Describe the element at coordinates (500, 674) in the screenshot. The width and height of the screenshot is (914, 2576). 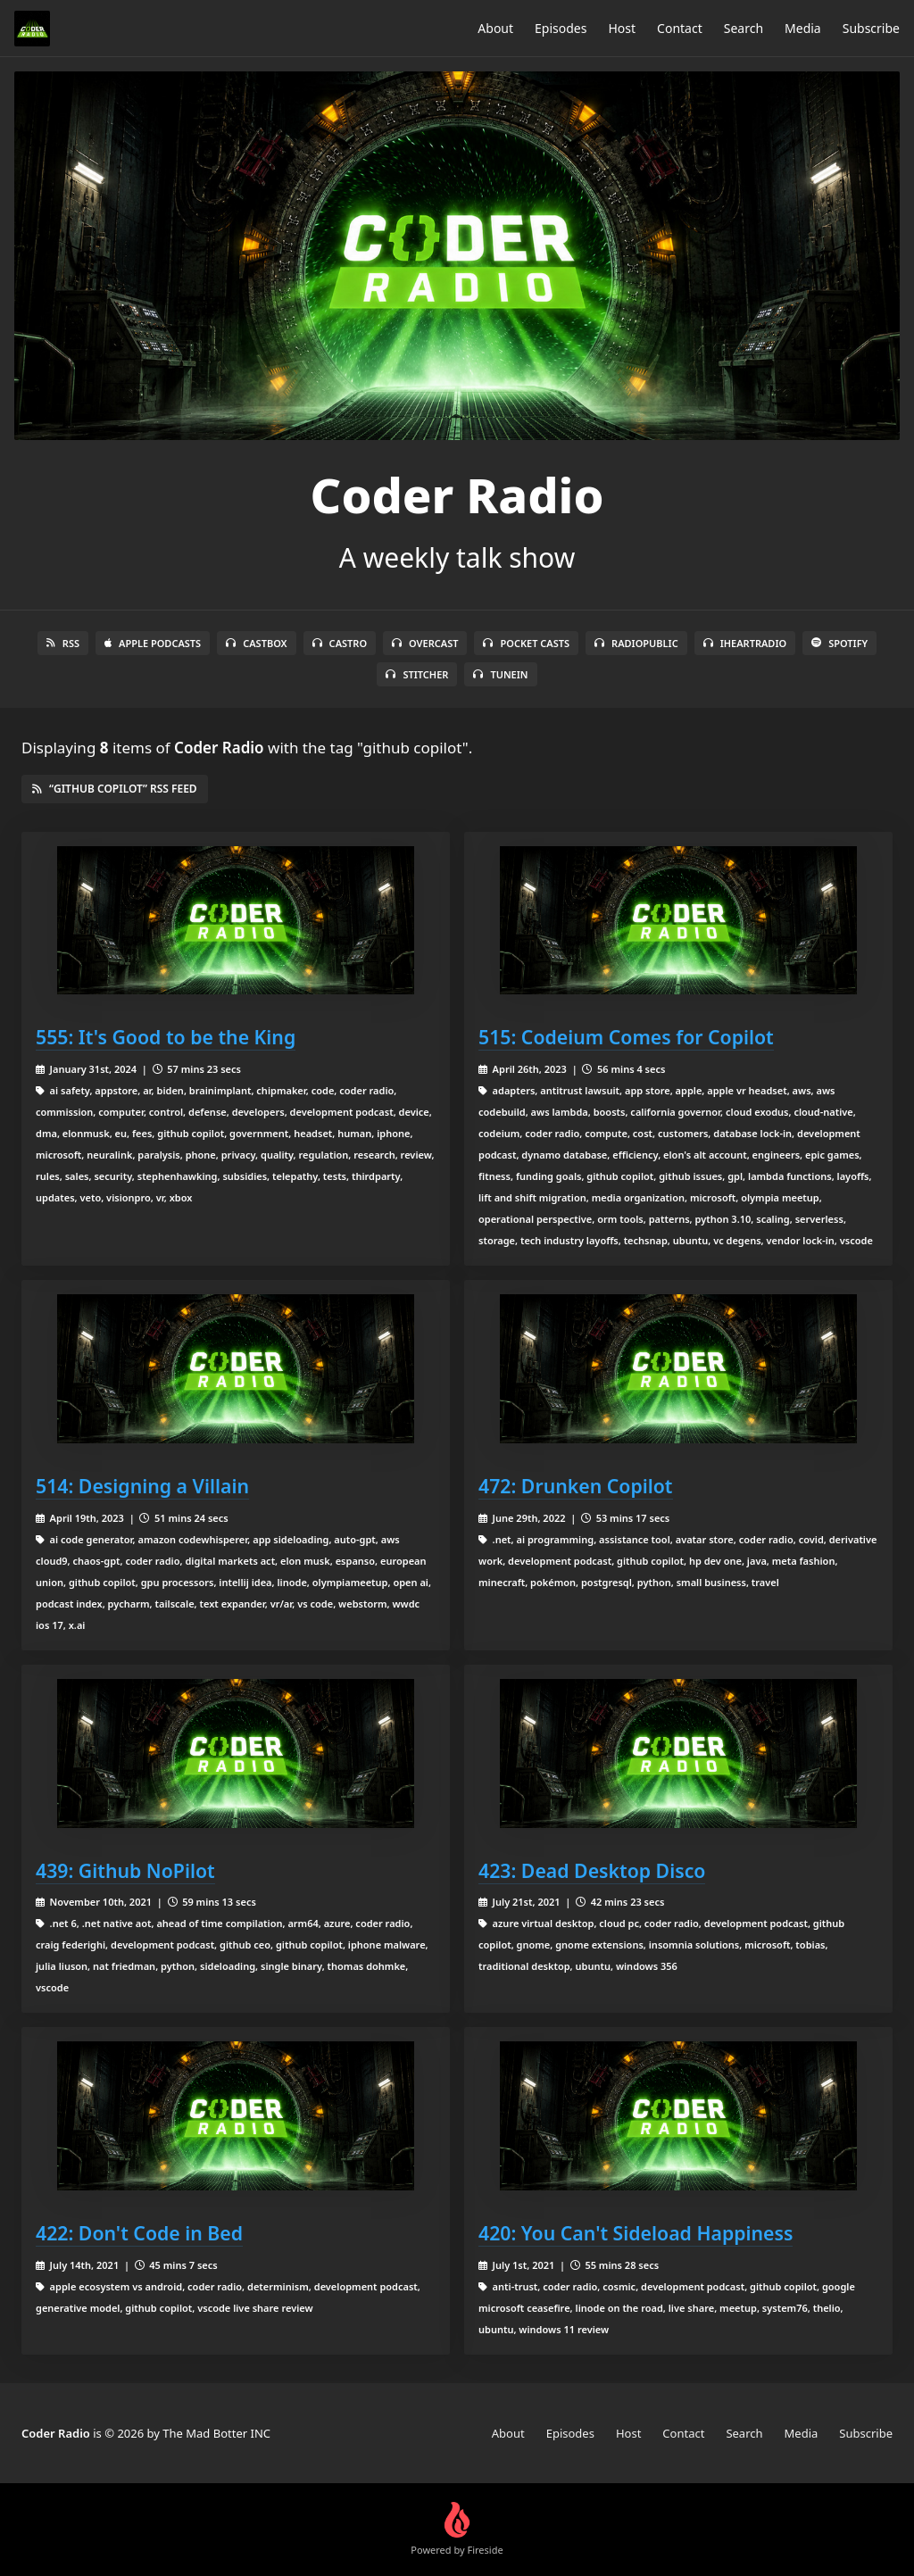
I see `TuneIn` at that location.